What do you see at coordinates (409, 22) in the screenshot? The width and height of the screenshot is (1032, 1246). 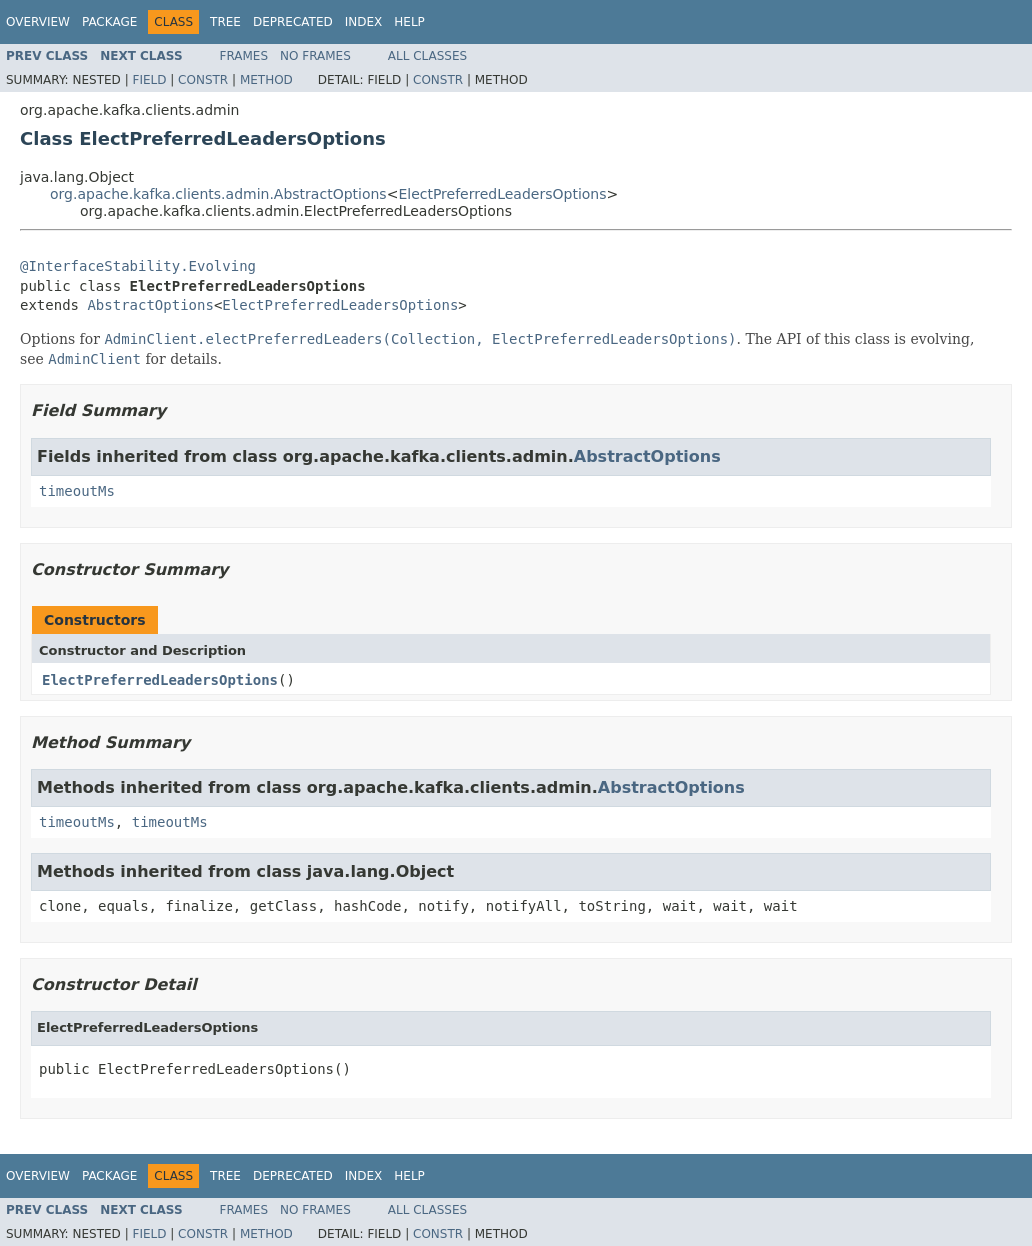 I see `Help` at bounding box center [409, 22].